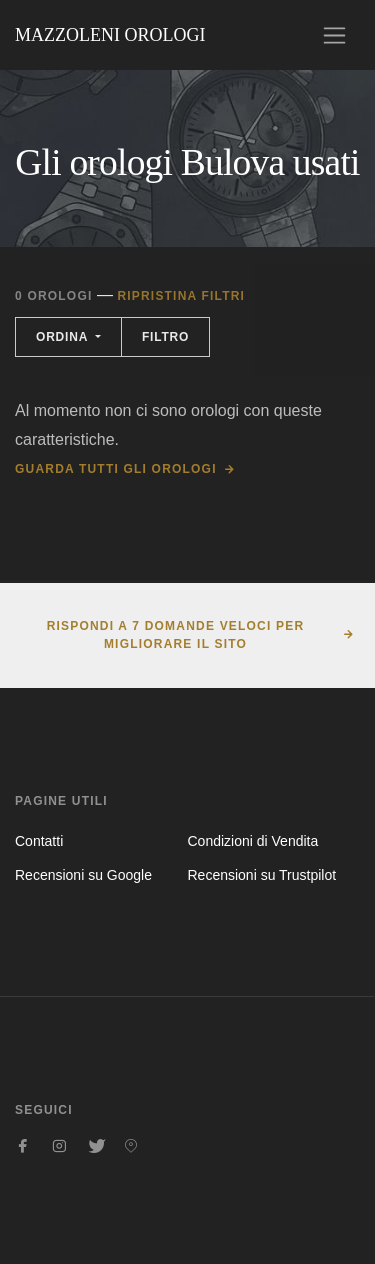  I want to click on [Seguici su Instagram], so click(59, 1146).